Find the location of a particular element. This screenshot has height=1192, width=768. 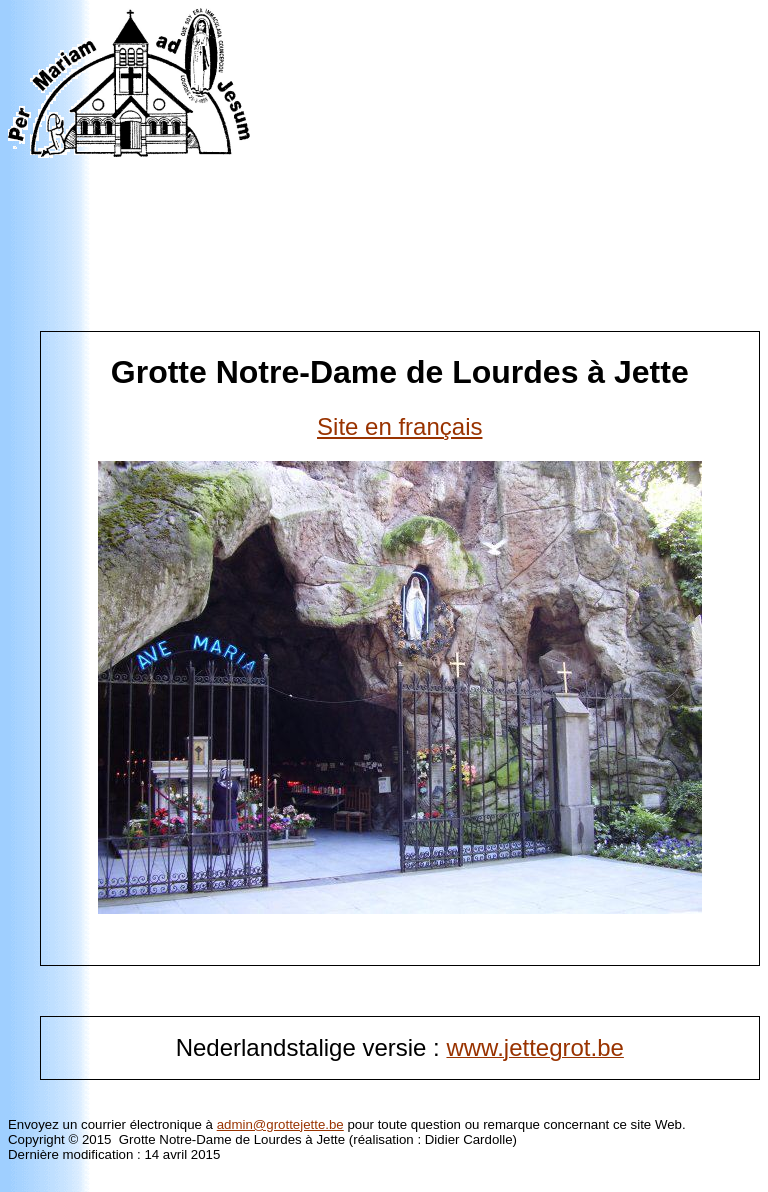

admin@grottejette.be is located at coordinates (280, 1124).